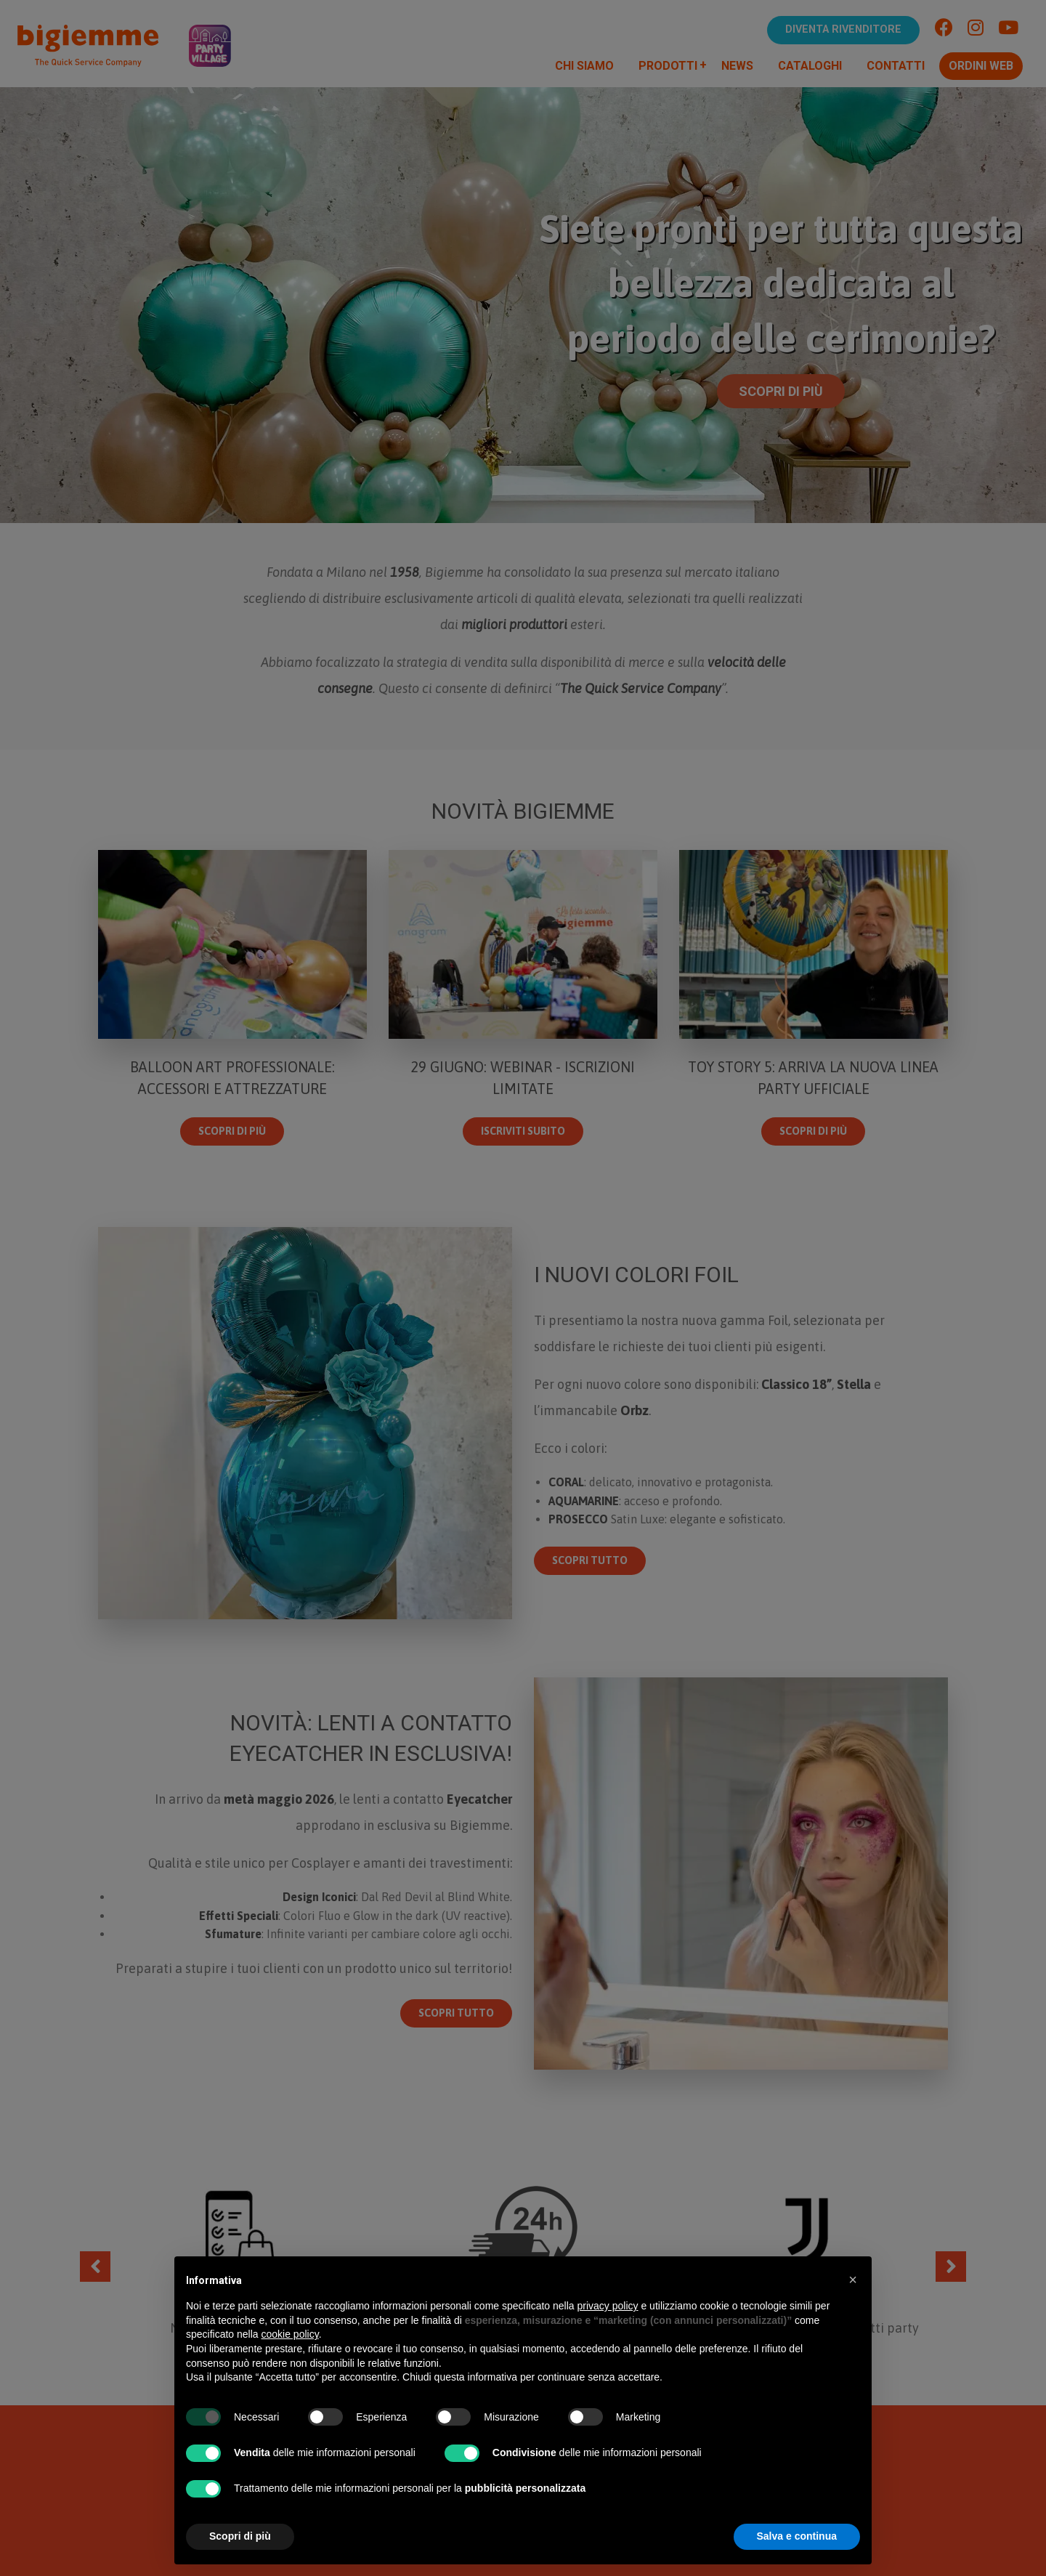  I want to click on [button], so click(852, 2279).